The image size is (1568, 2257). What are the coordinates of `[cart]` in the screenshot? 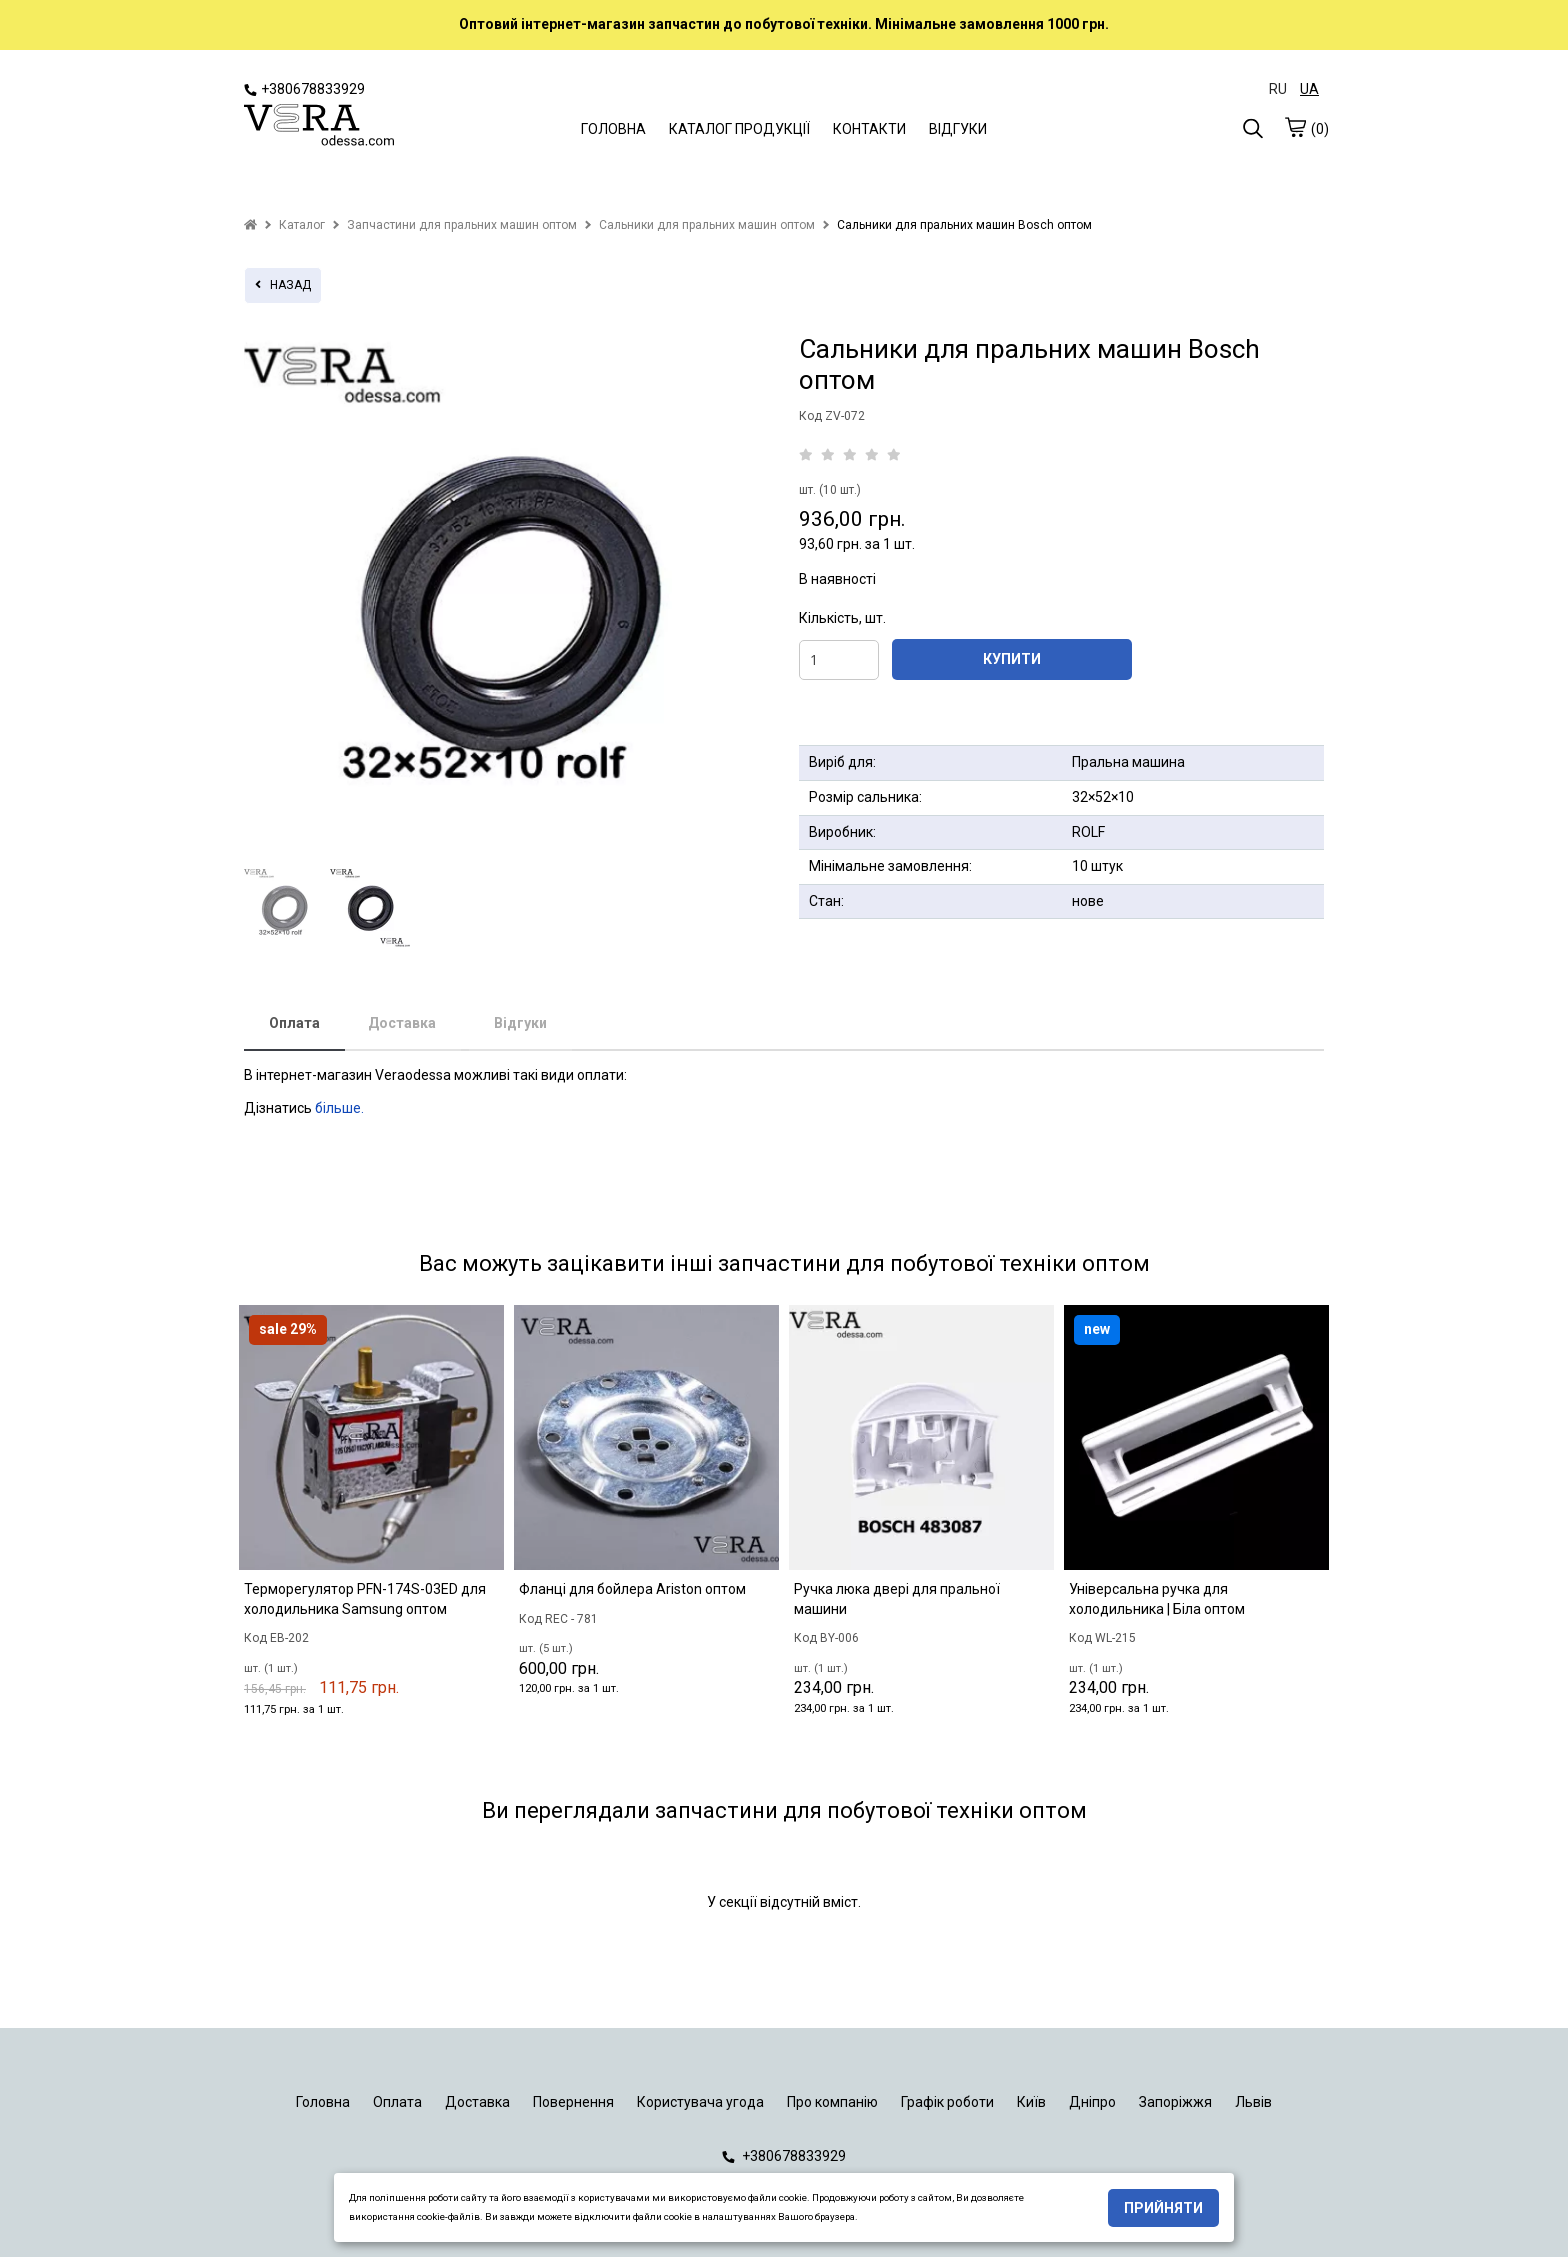 It's located at (1295, 127).